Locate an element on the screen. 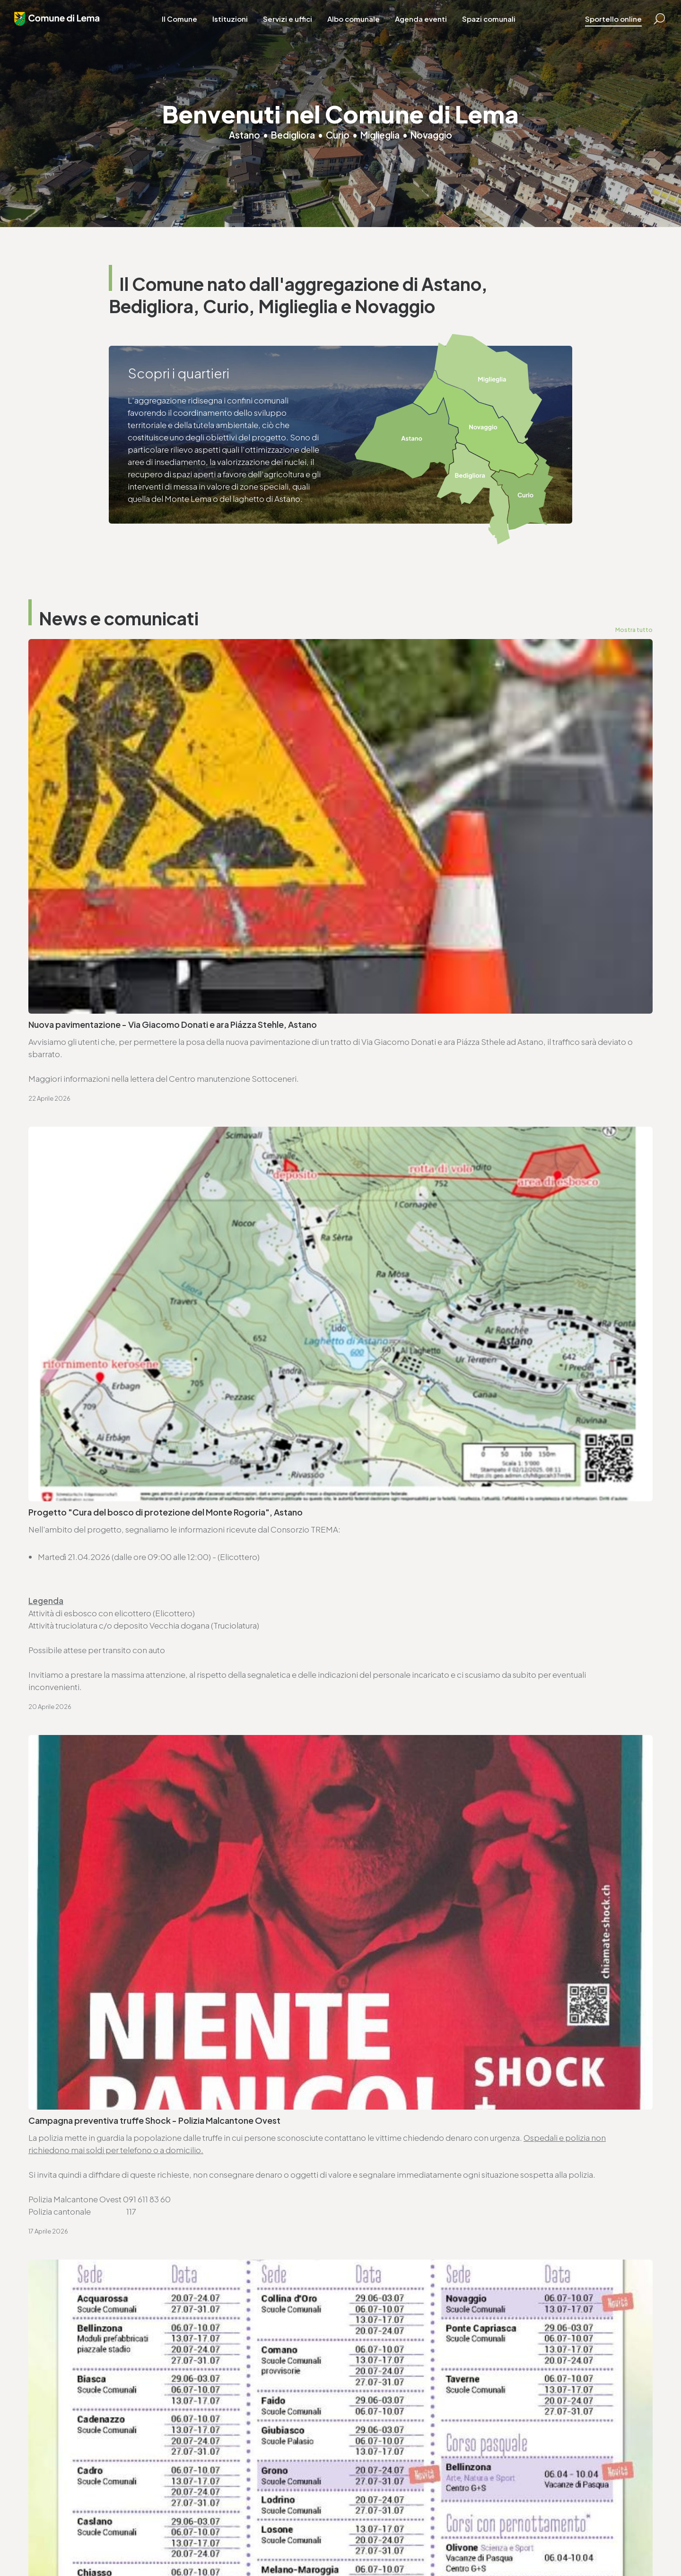 The width and height of the screenshot is (681, 2576). cancelleria@lema.ch is located at coordinates (79, 1946).